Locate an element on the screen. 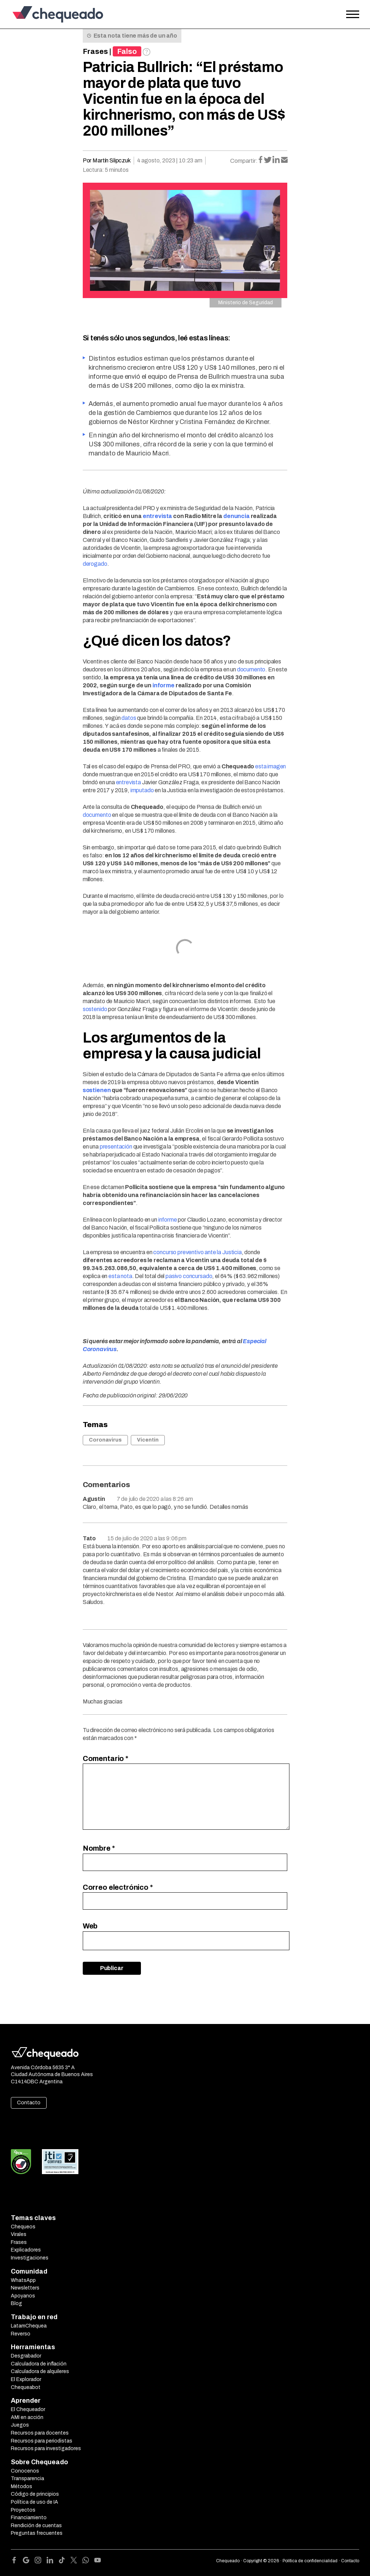  Preguntas frecuentes is located at coordinates (37, 2533).